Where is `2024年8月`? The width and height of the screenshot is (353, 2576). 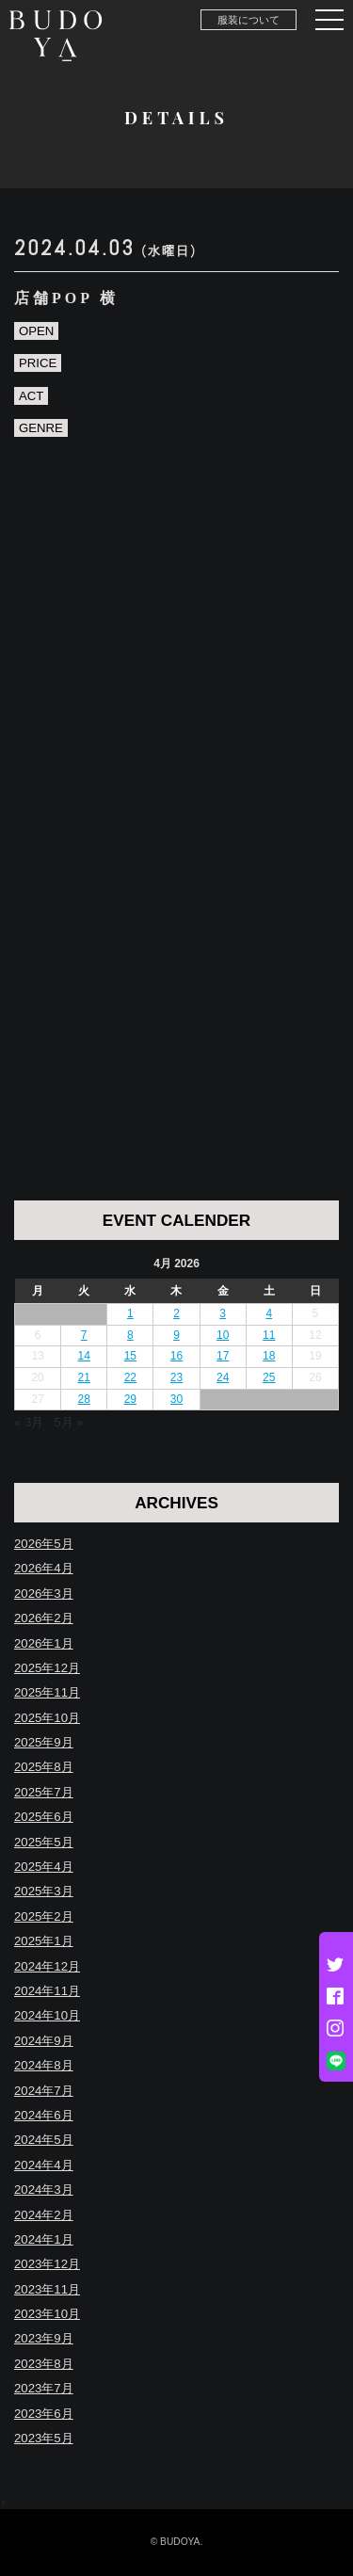
2024年8月 is located at coordinates (43, 2065).